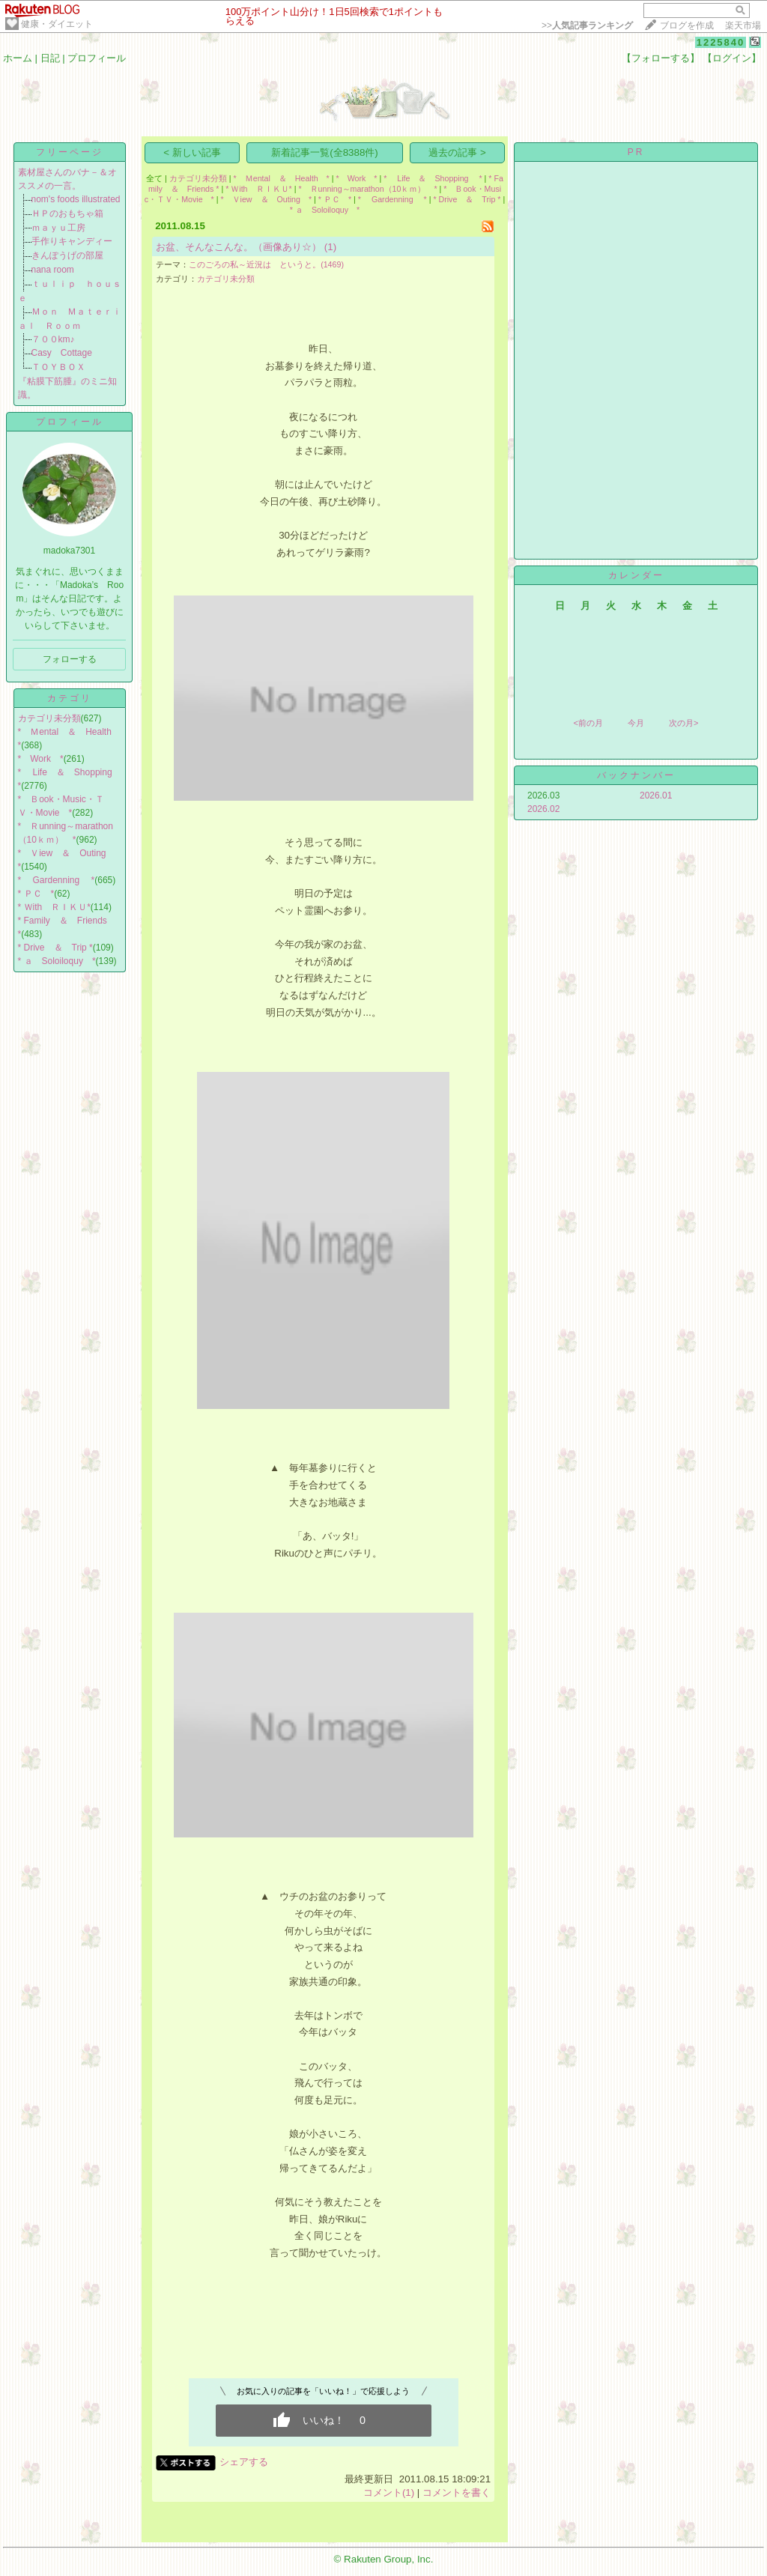 The width and height of the screenshot is (767, 2576). I want to click on 【ログイン】, so click(732, 58).